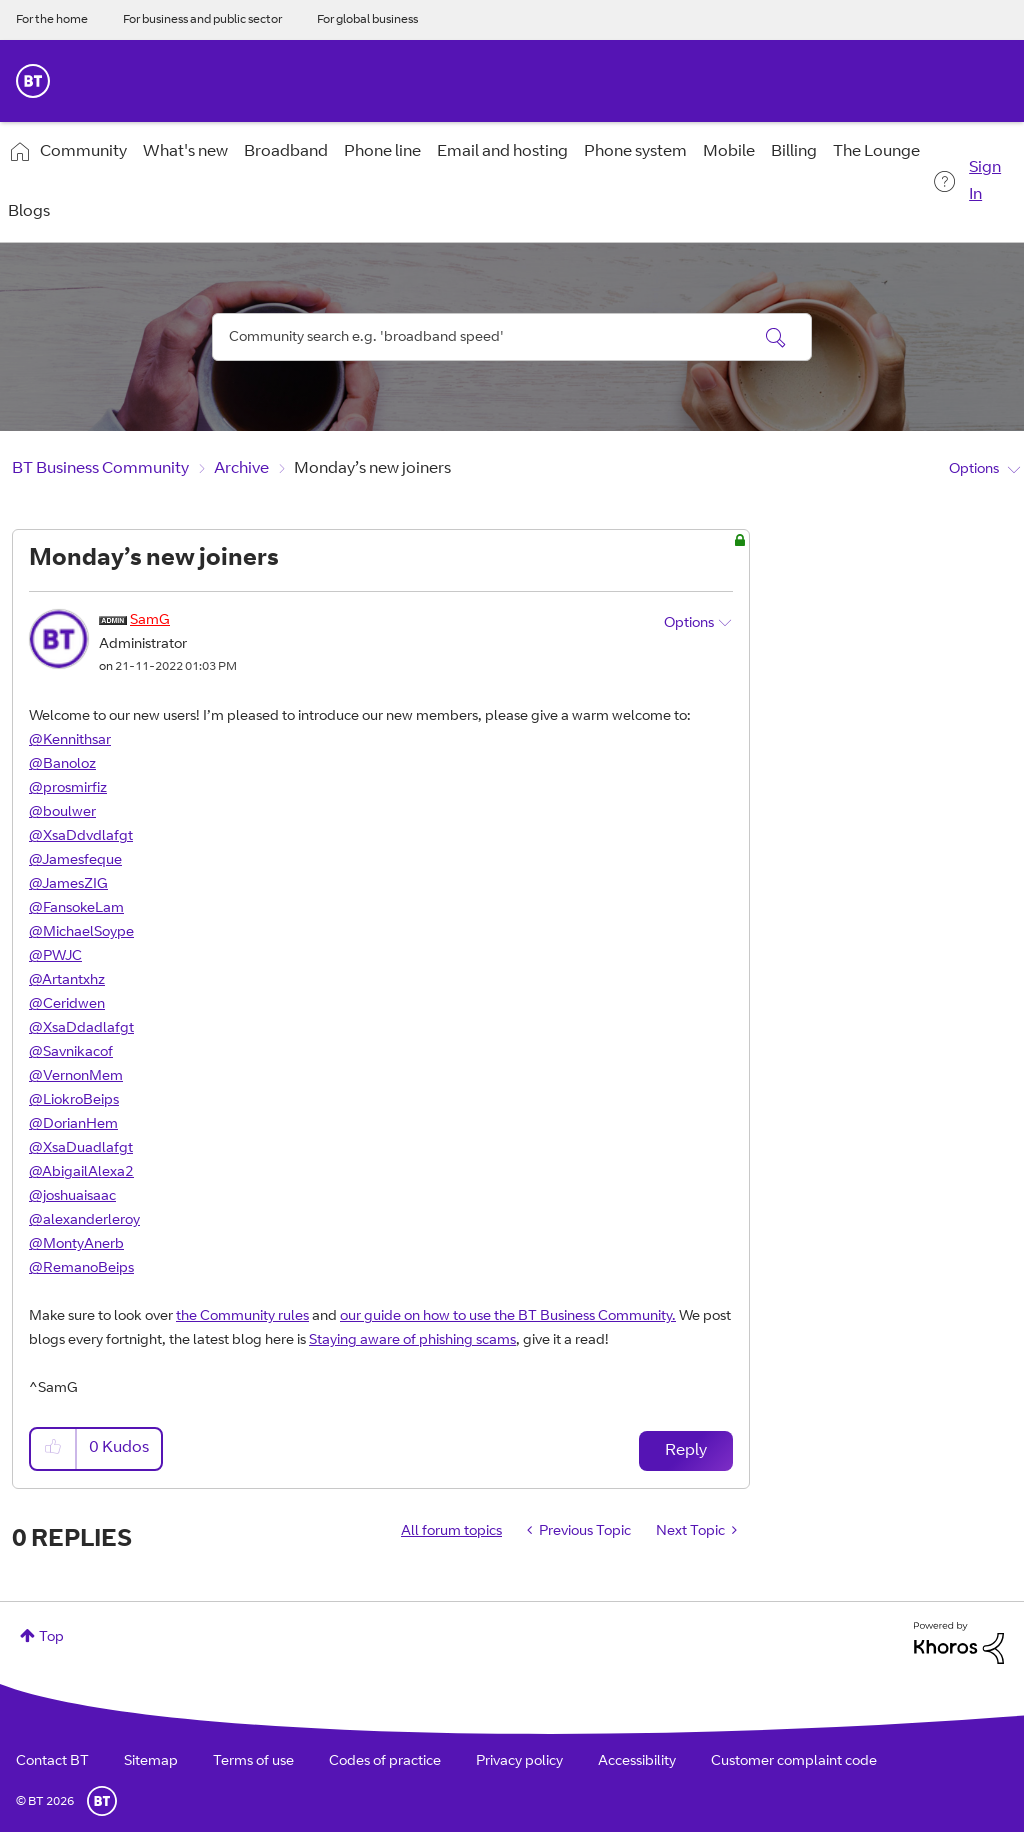 This screenshot has height=1832, width=1024. Describe the element at coordinates (382, 152) in the screenshot. I see `Phone line` at that location.